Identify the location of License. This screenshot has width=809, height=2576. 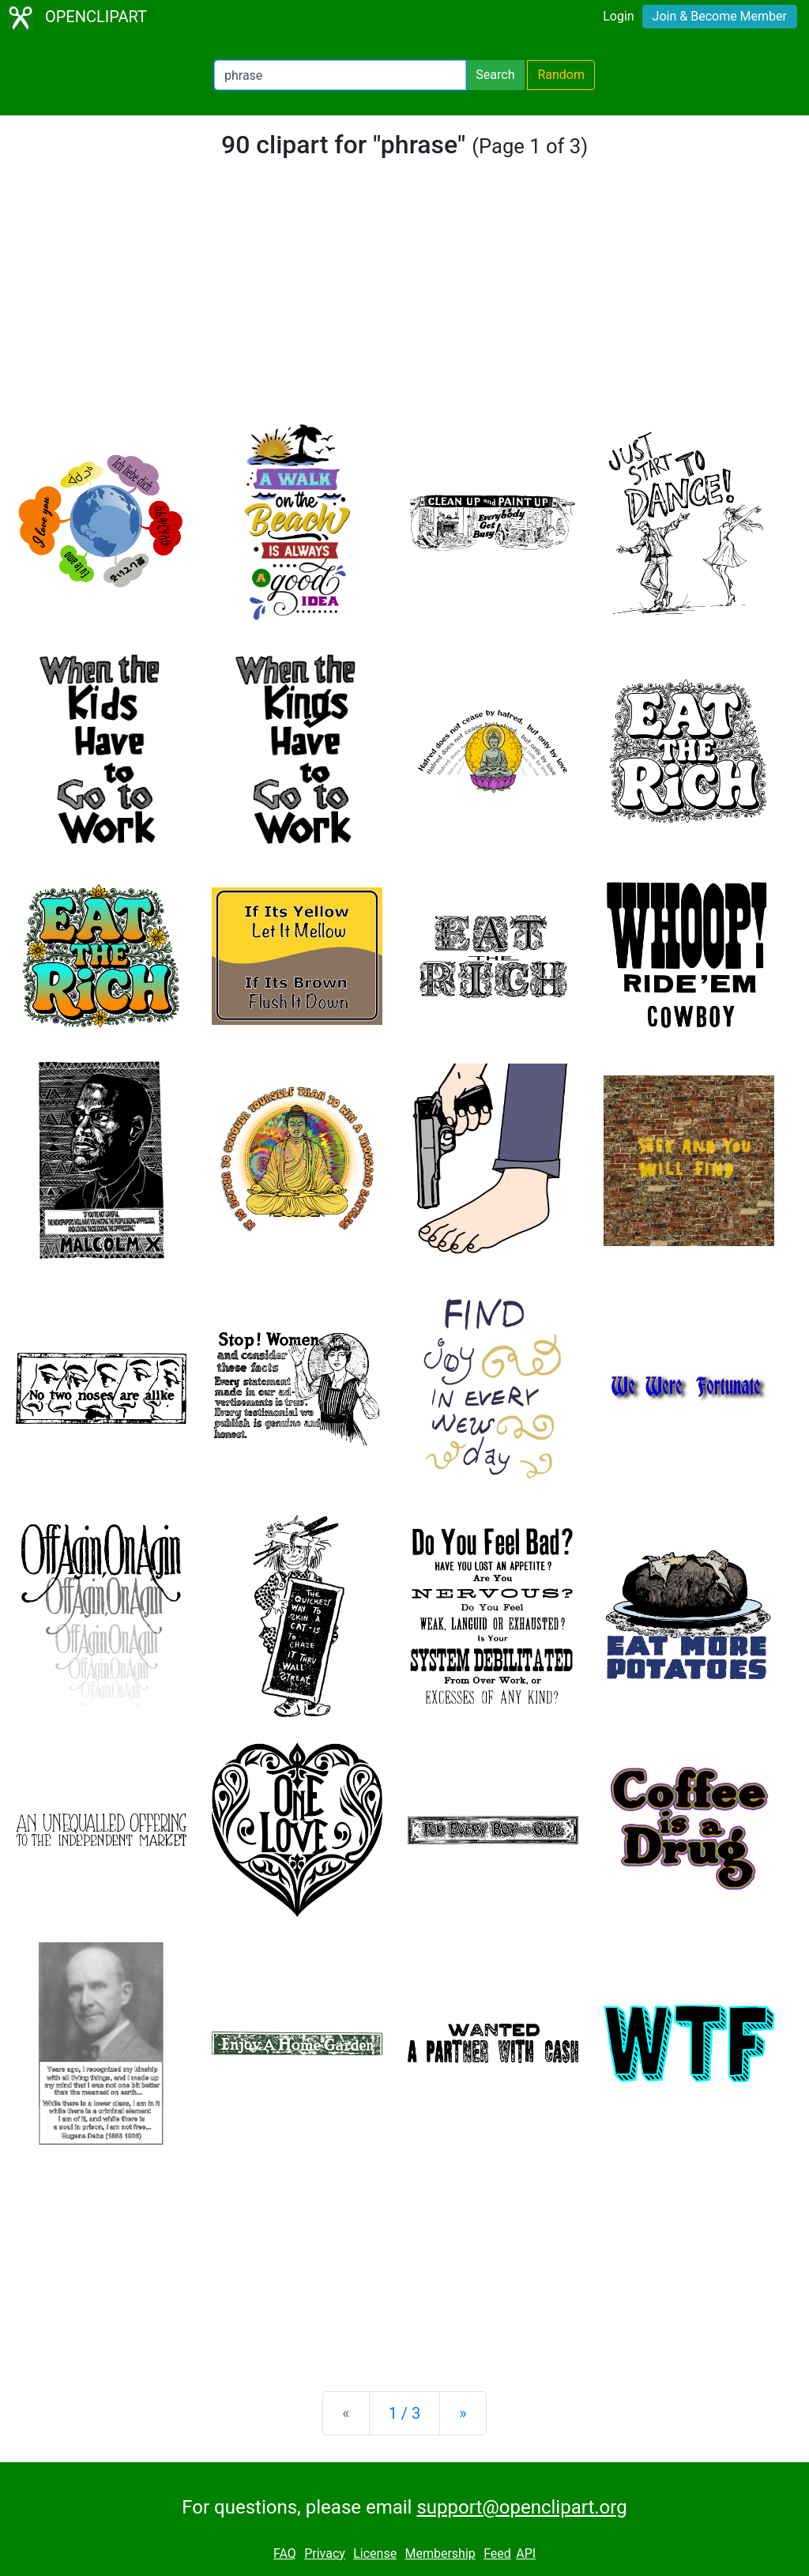
(375, 2553).